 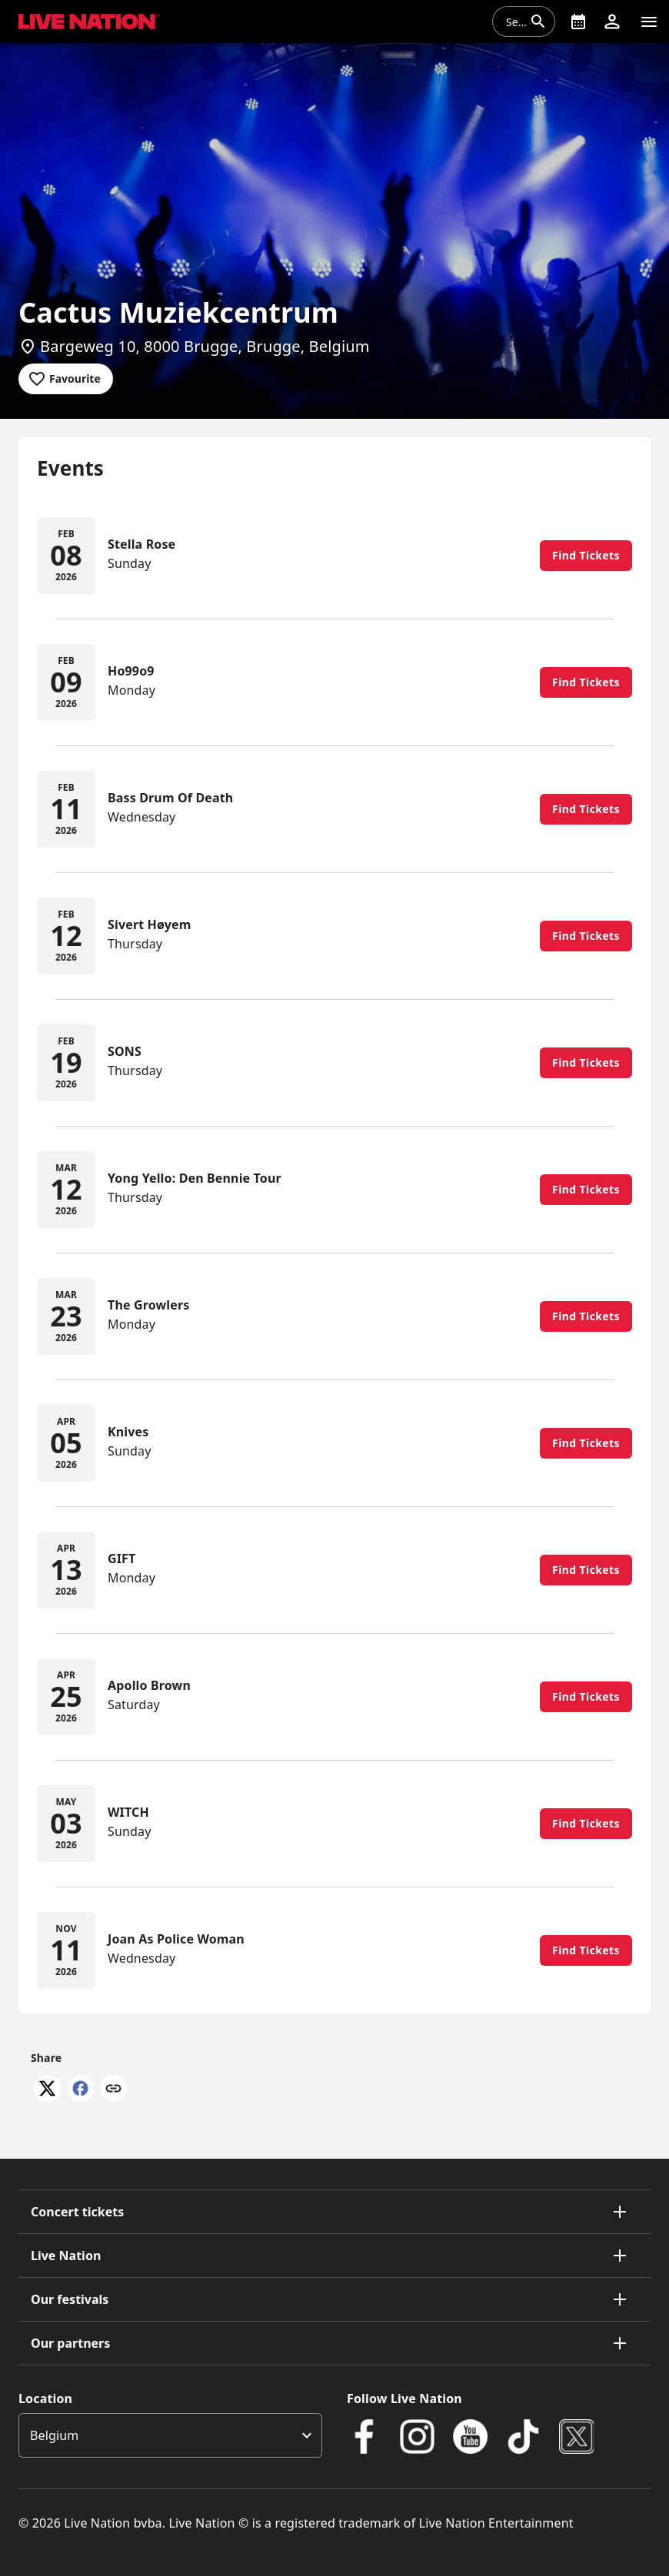 I want to click on [Copy link], so click(x=113, y=2089).